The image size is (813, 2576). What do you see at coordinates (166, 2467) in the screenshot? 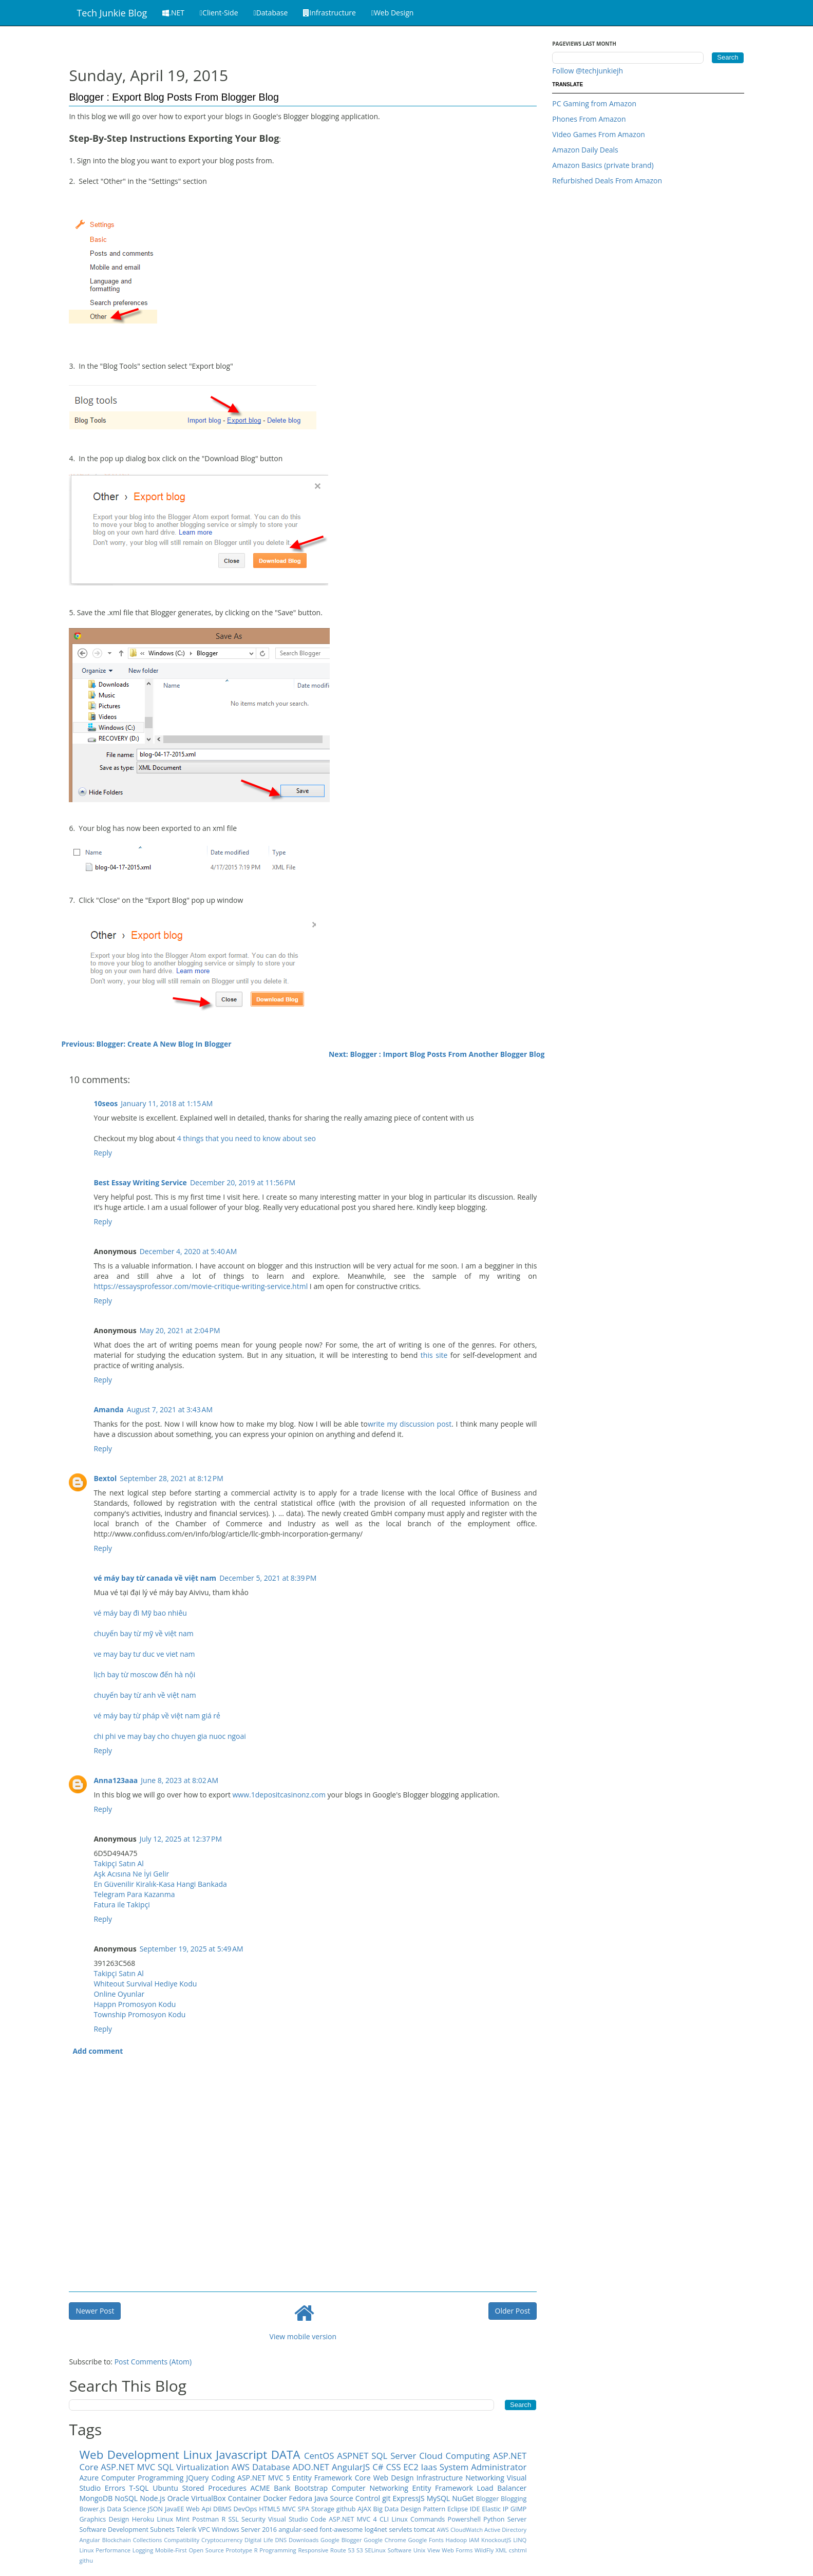
I see `SQL` at bounding box center [166, 2467].